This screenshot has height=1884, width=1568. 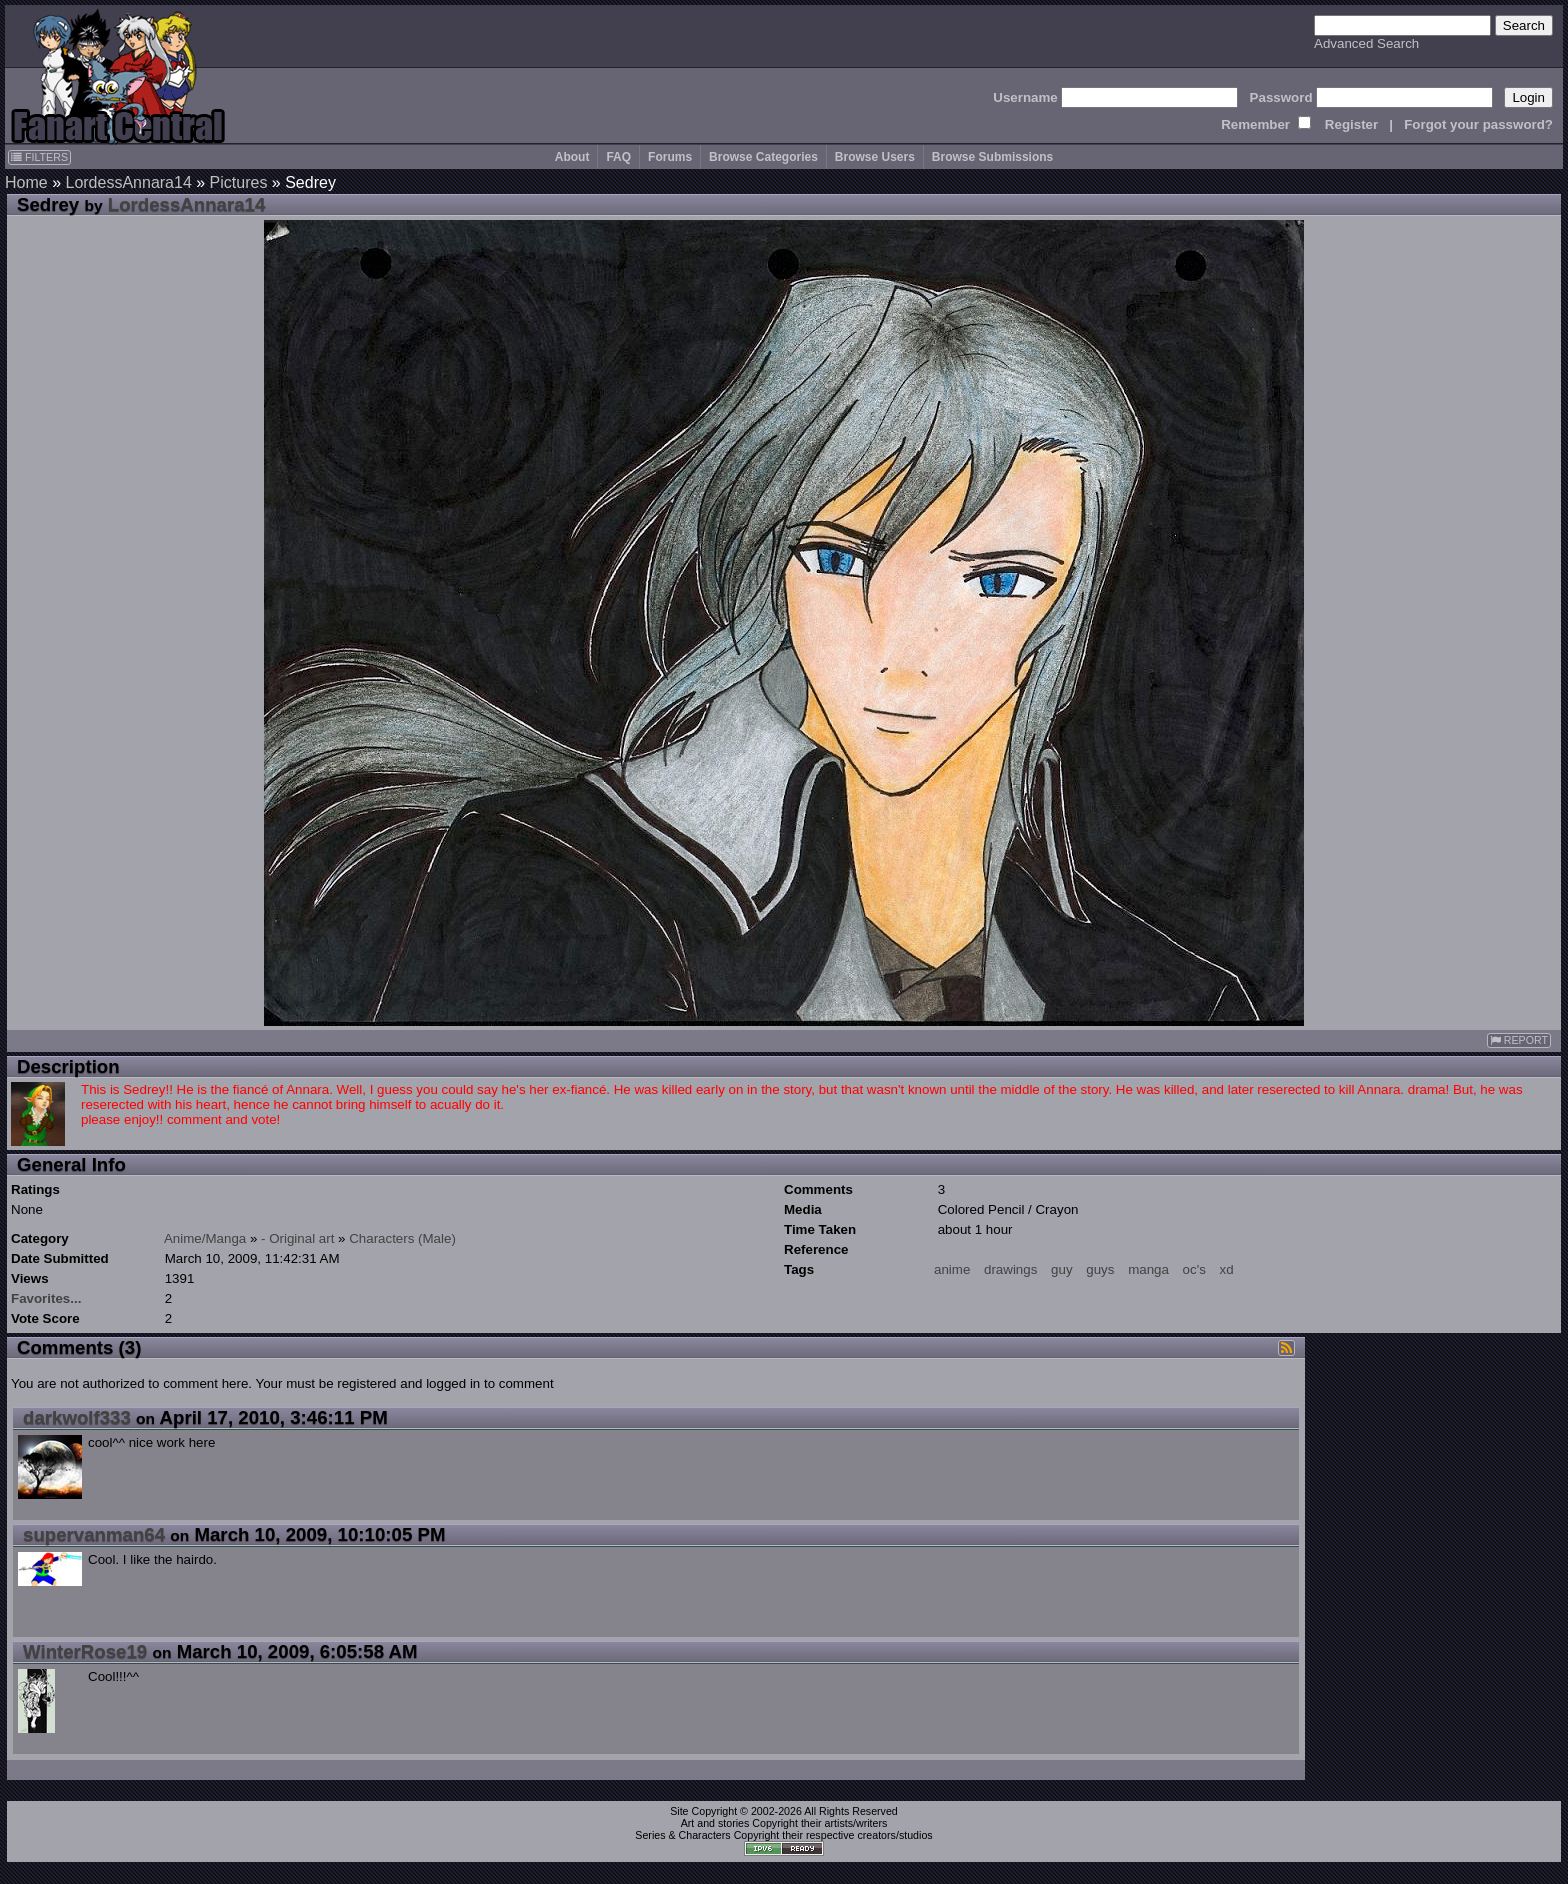 I want to click on Home, so click(x=26, y=182).